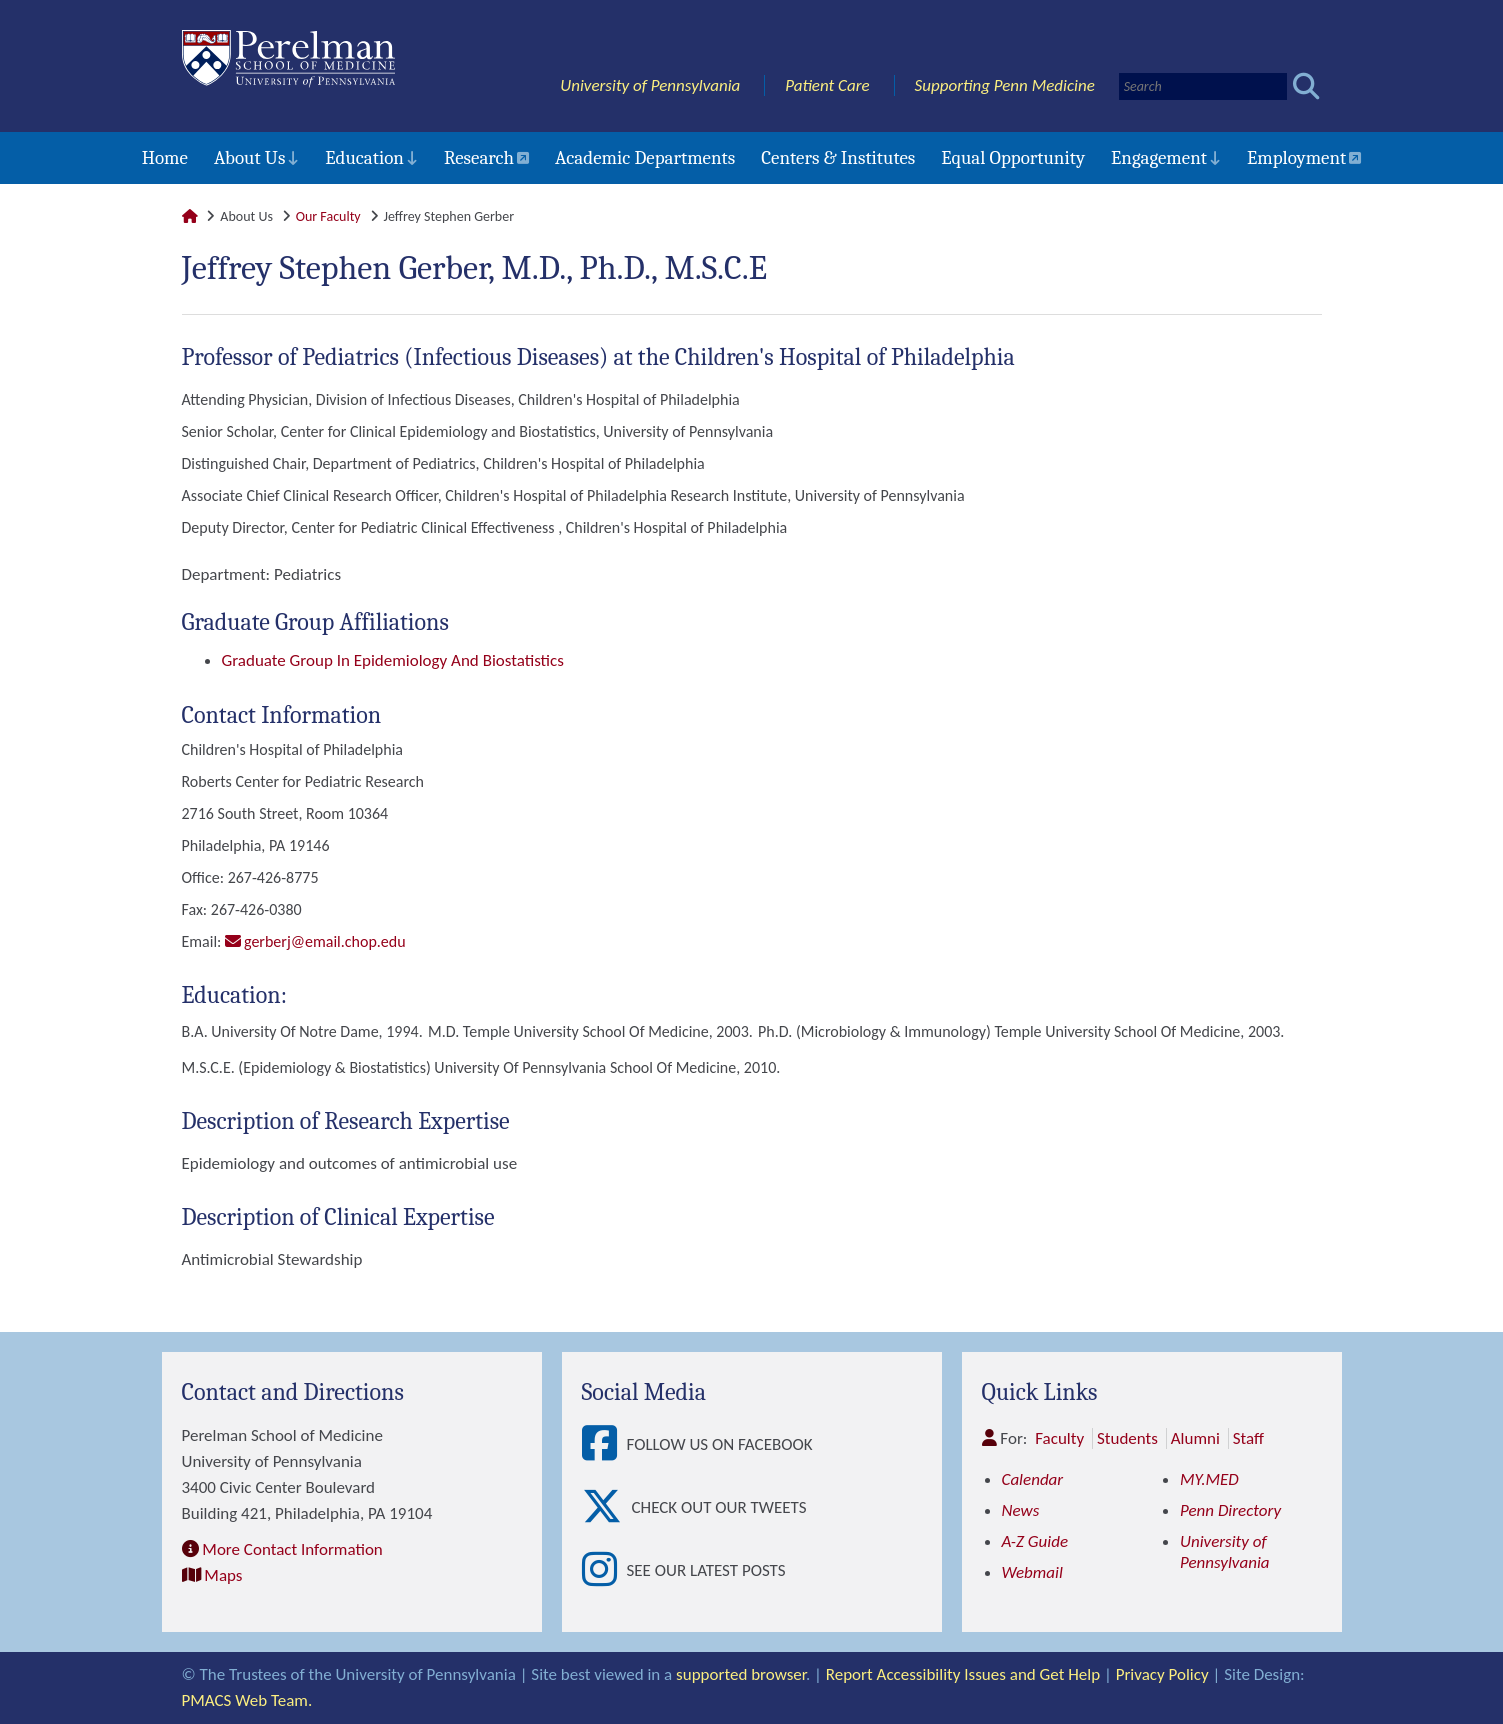 The width and height of the screenshot is (1503, 1724). Describe the element at coordinates (1195, 1438) in the screenshot. I see `Alumni` at that location.